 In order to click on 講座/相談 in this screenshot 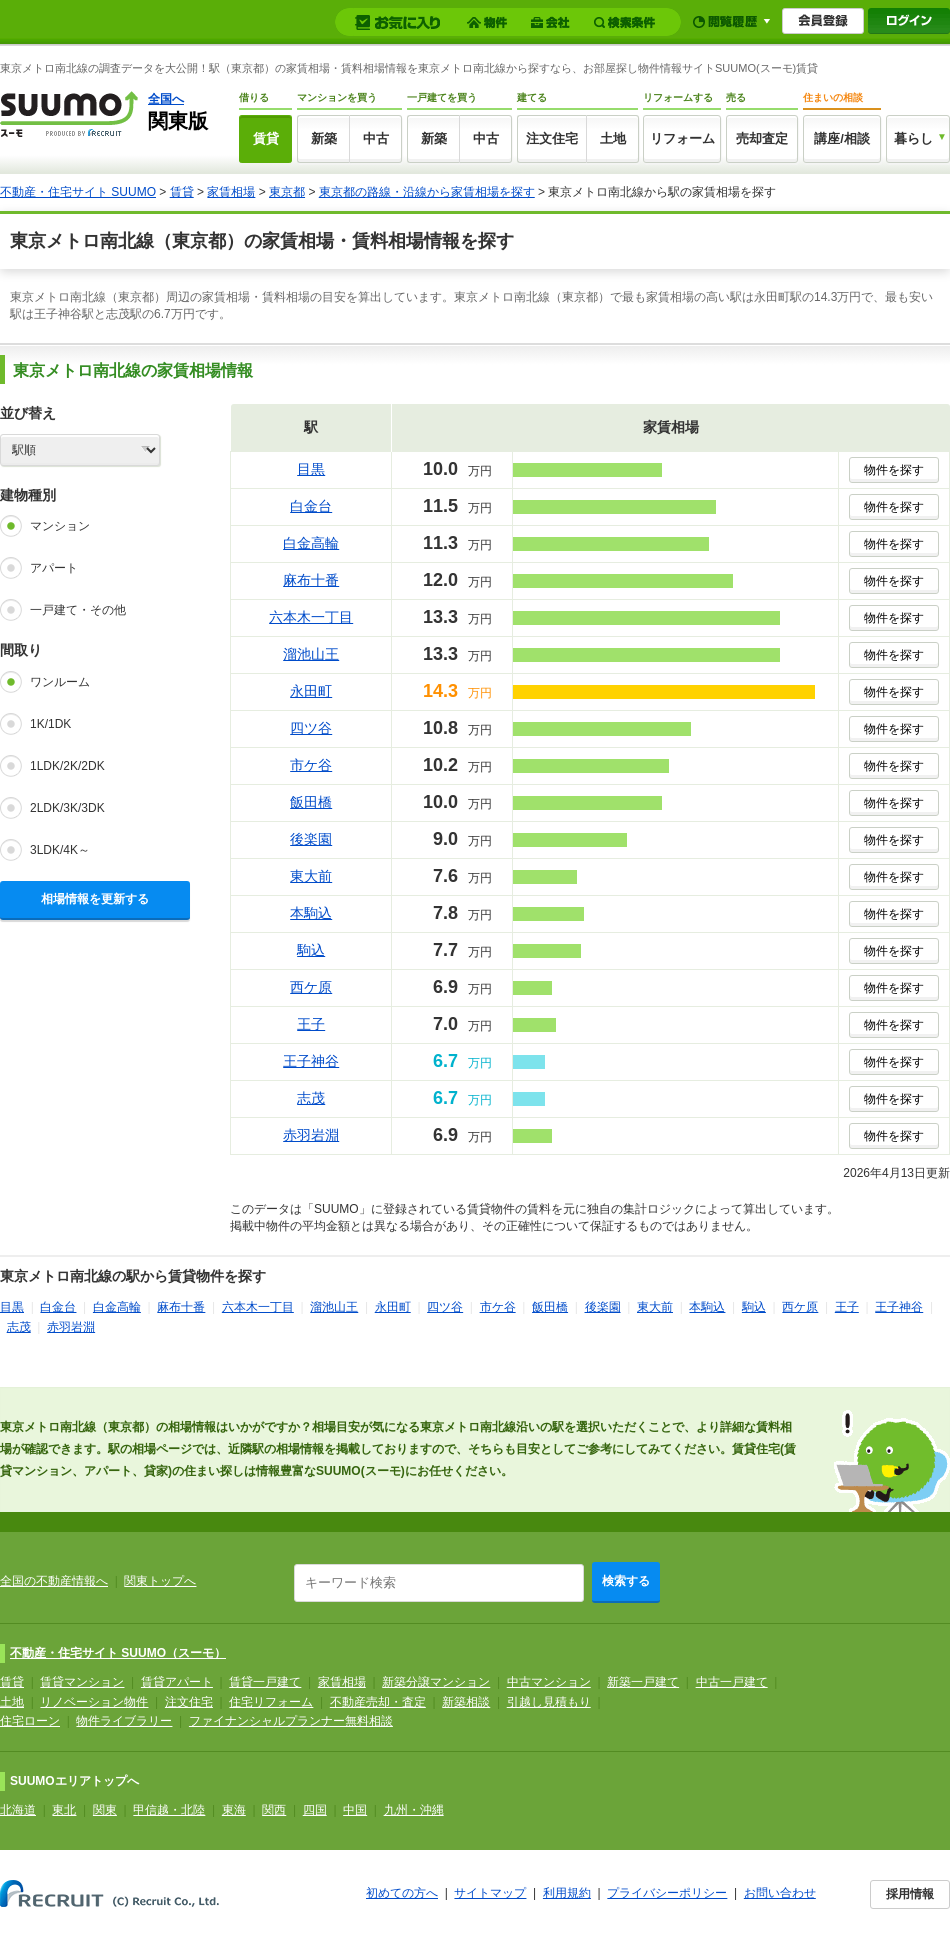, I will do `click(842, 138)`.